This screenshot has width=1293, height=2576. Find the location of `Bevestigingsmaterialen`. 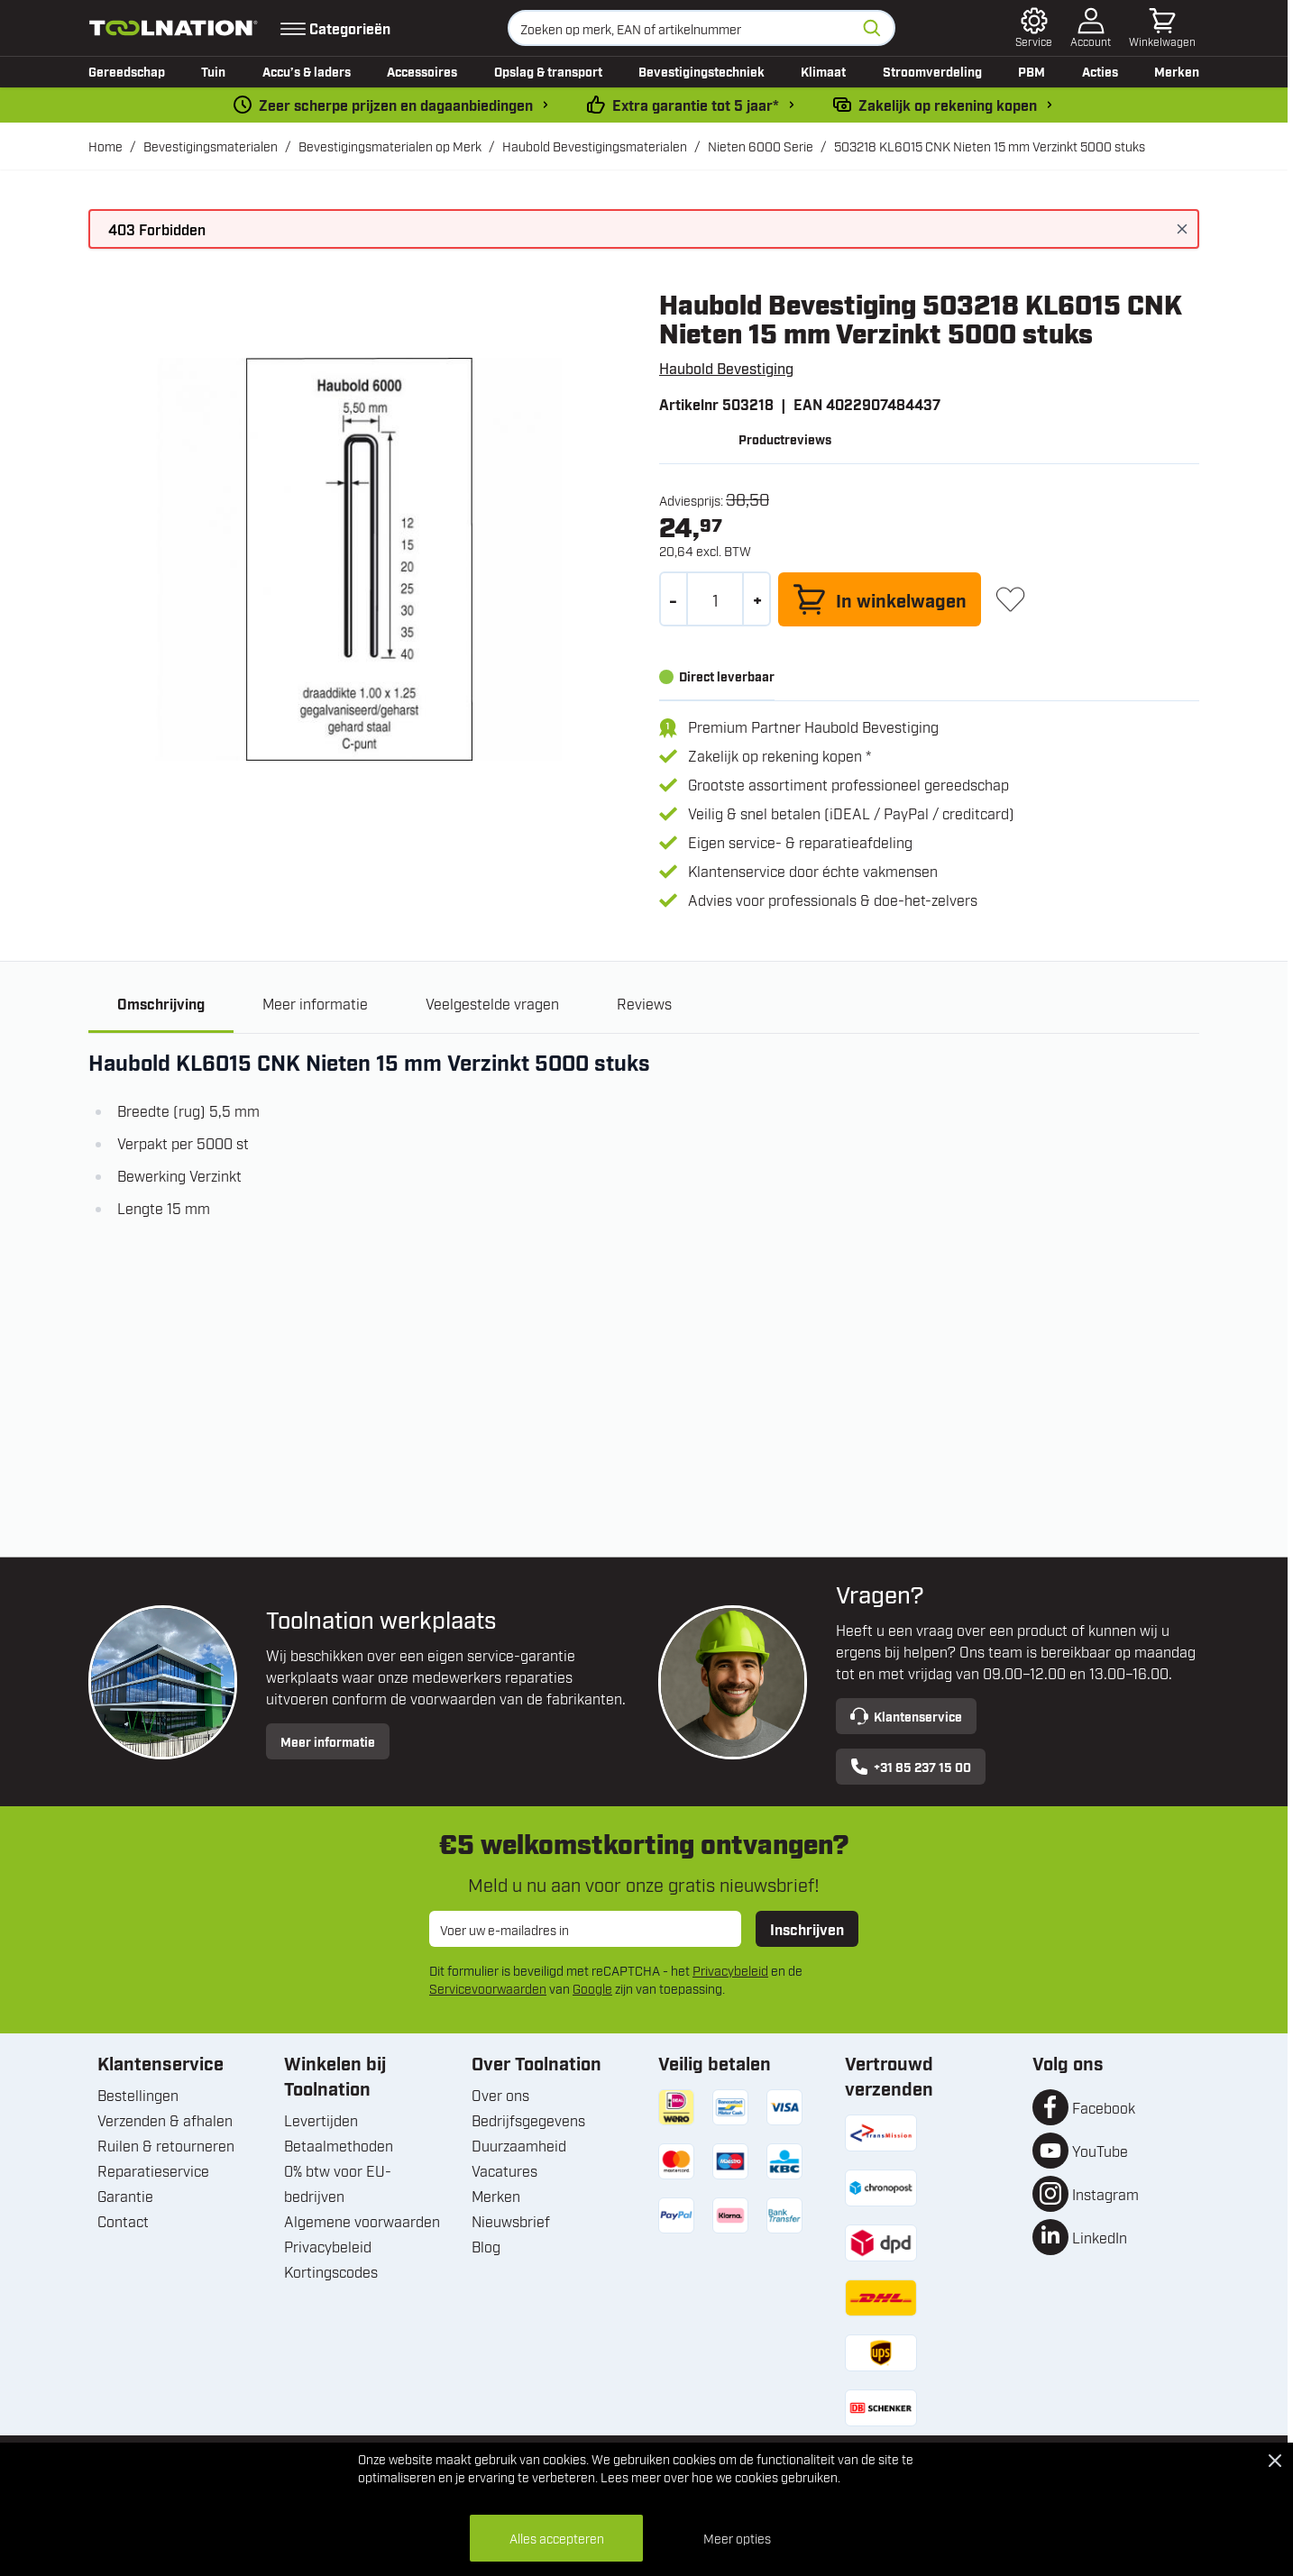

Bevestigingsmaterialen is located at coordinates (210, 145).